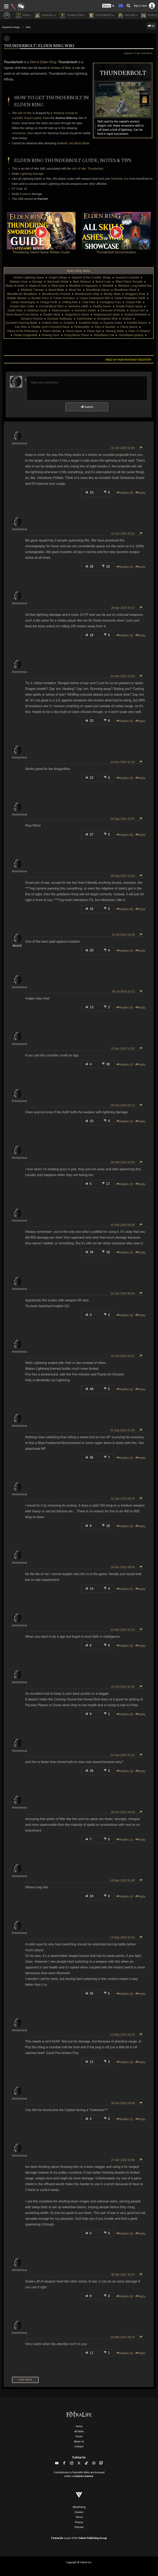 The image size is (158, 2576). I want to click on 29 Feb 2024 02:13, so click(122, 1105).